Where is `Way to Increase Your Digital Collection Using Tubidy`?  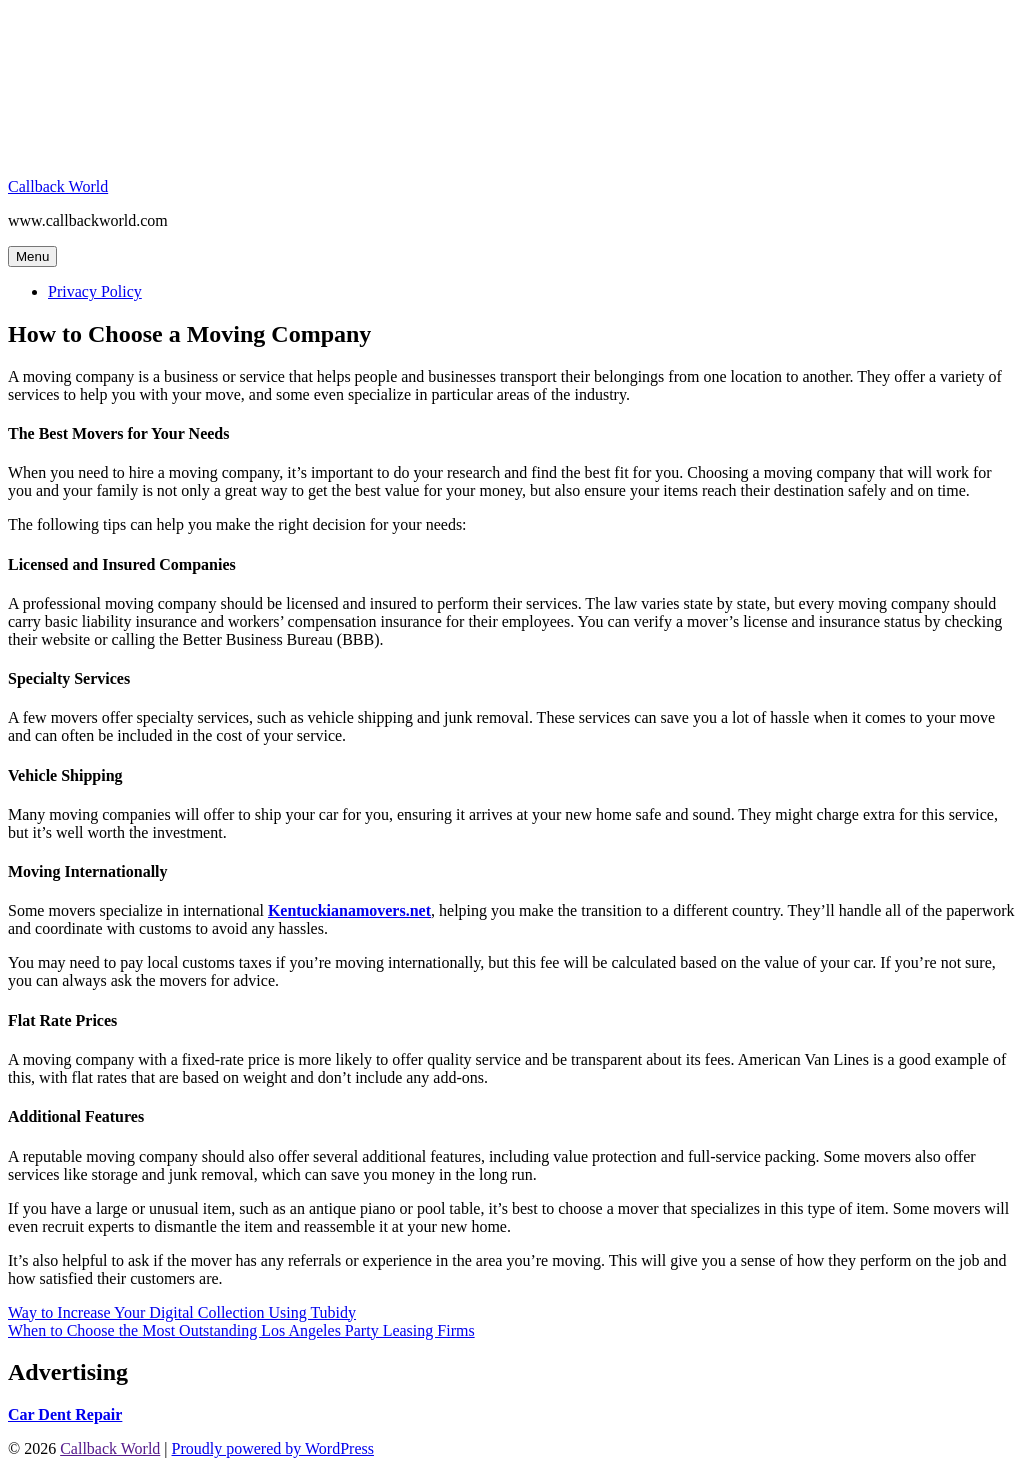
Way to Increase Your Digital Collection Using Tubidy is located at coordinates (182, 1312).